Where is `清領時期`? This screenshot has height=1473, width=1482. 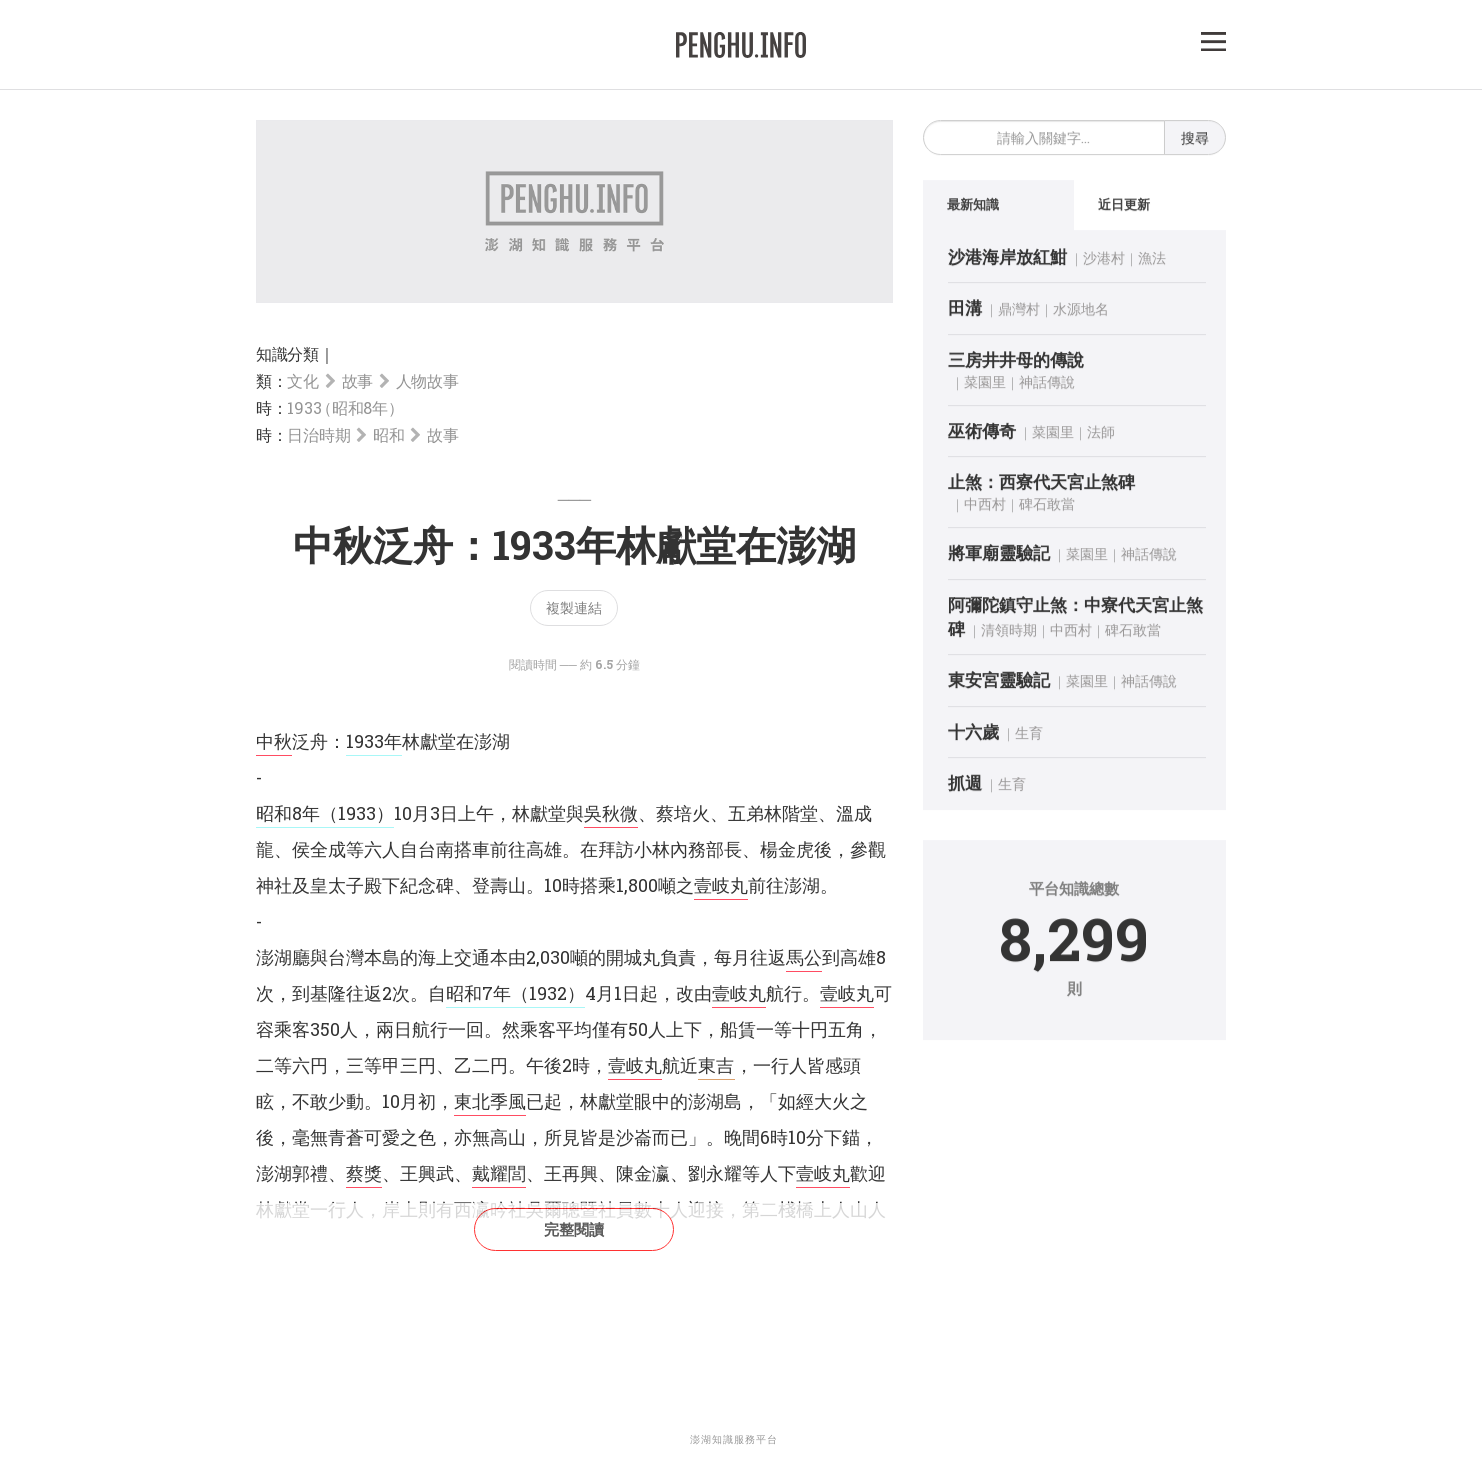 清領時期 is located at coordinates (1009, 632).